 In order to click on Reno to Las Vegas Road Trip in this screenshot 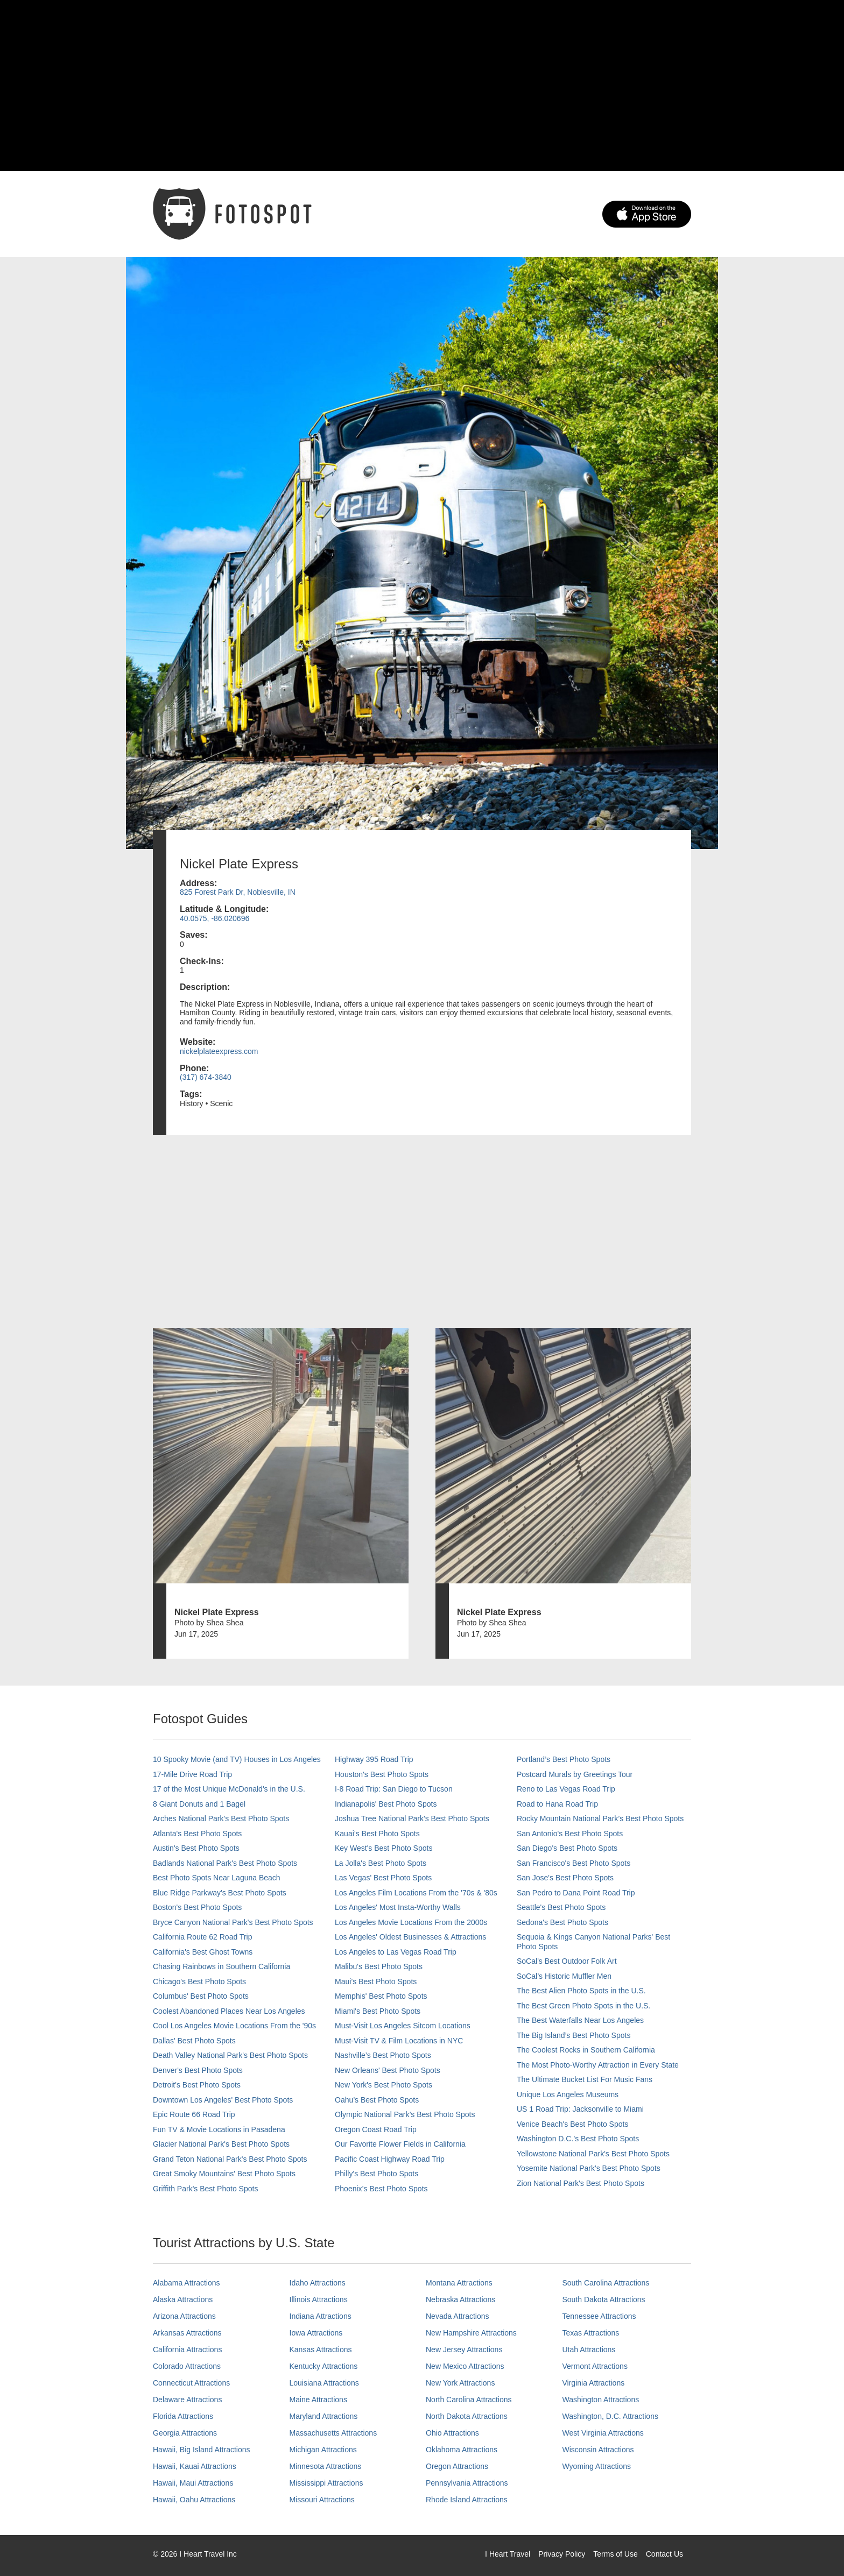, I will do `click(566, 1789)`.